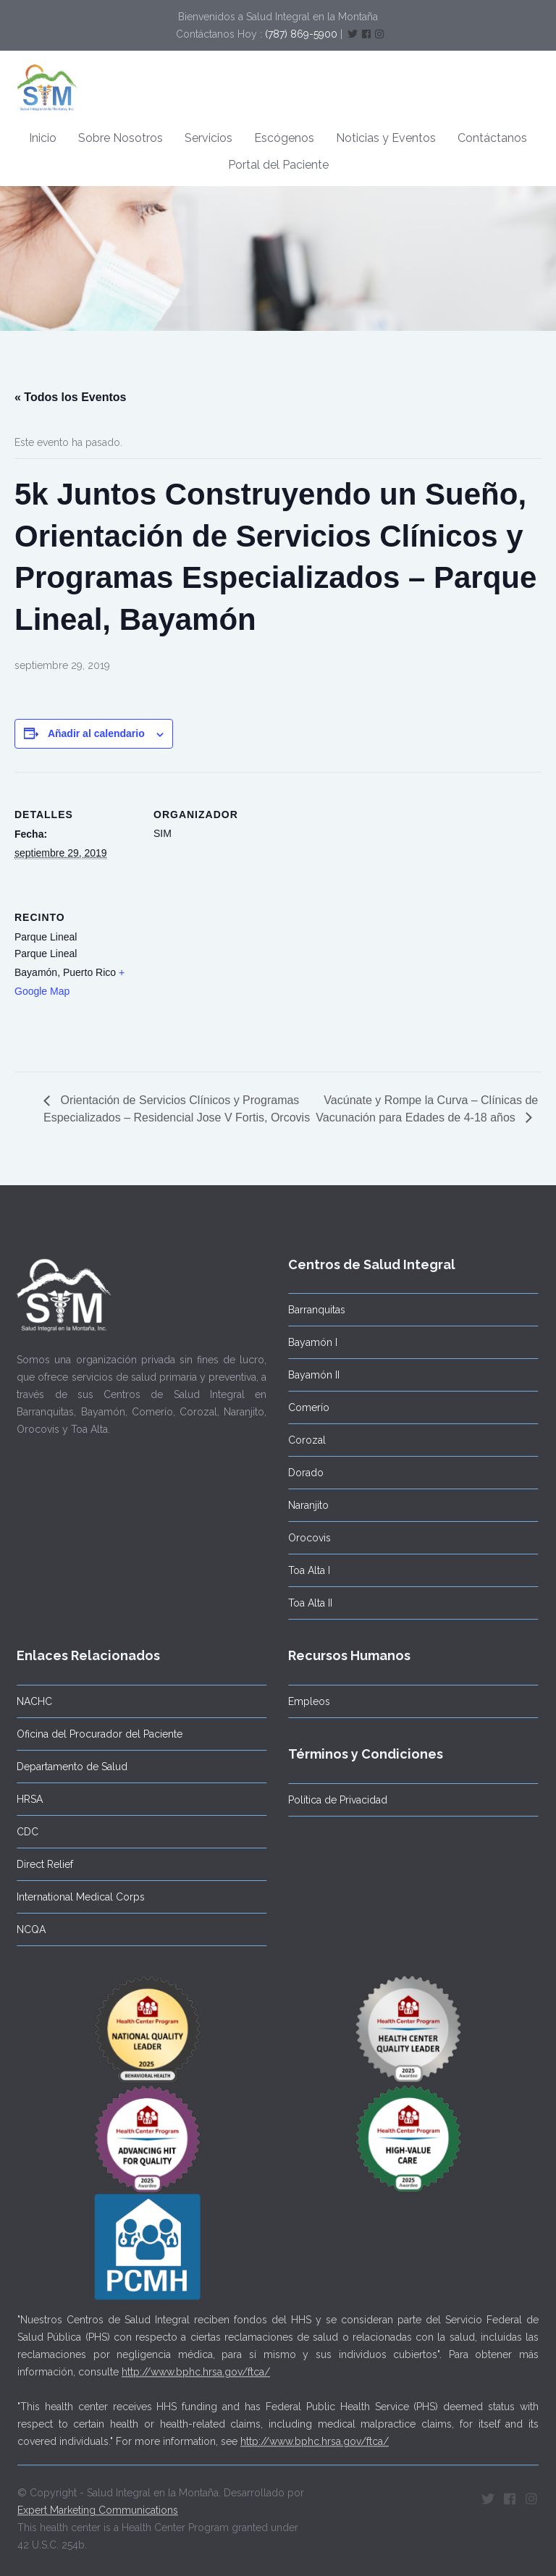  I want to click on Dorado, so click(303, 1472).